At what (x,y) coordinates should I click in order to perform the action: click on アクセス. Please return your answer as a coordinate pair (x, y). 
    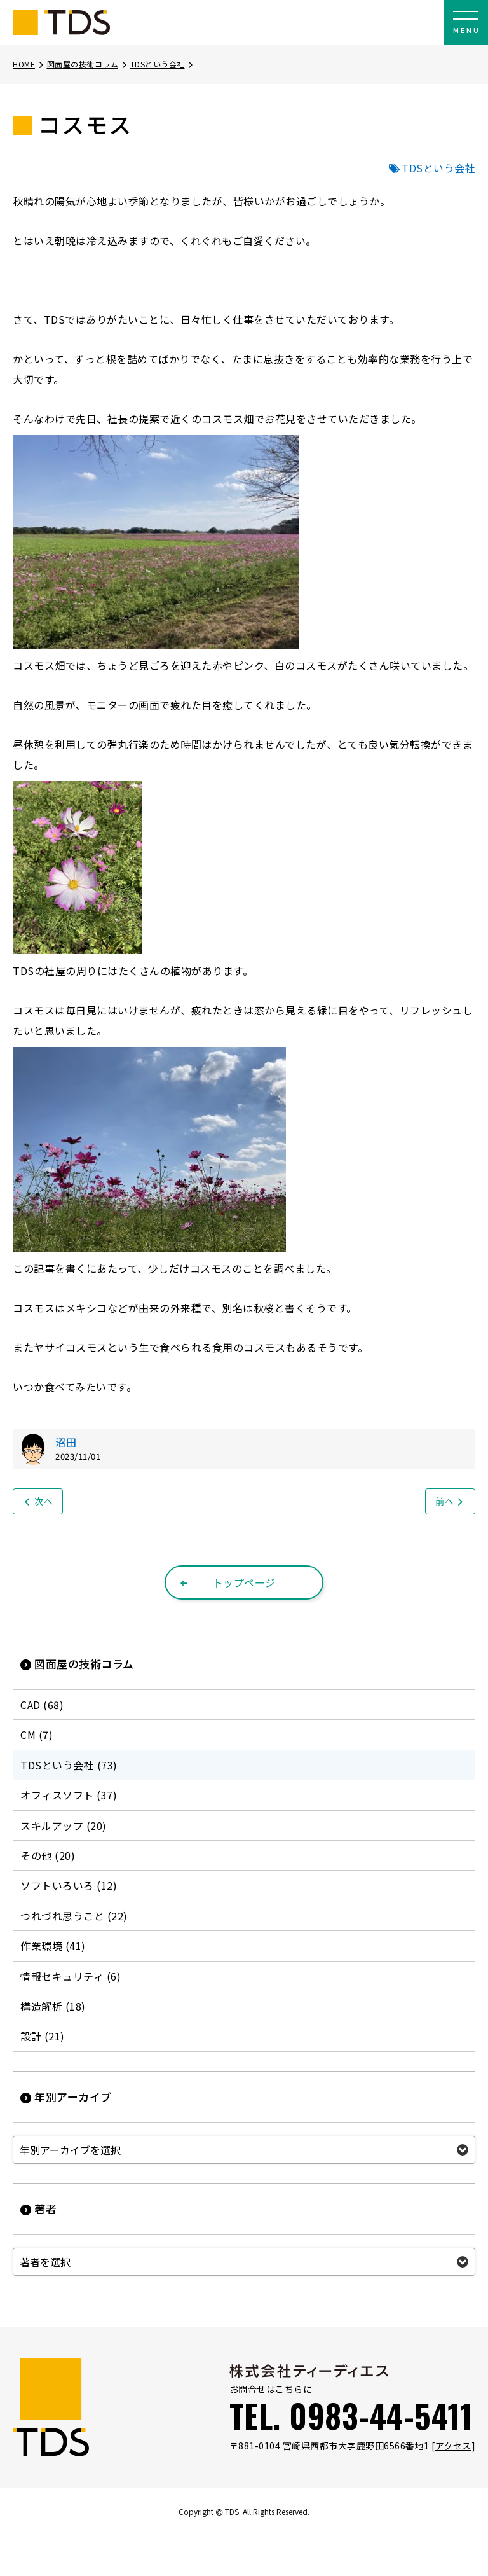
    Looking at the image, I should click on (453, 2445).